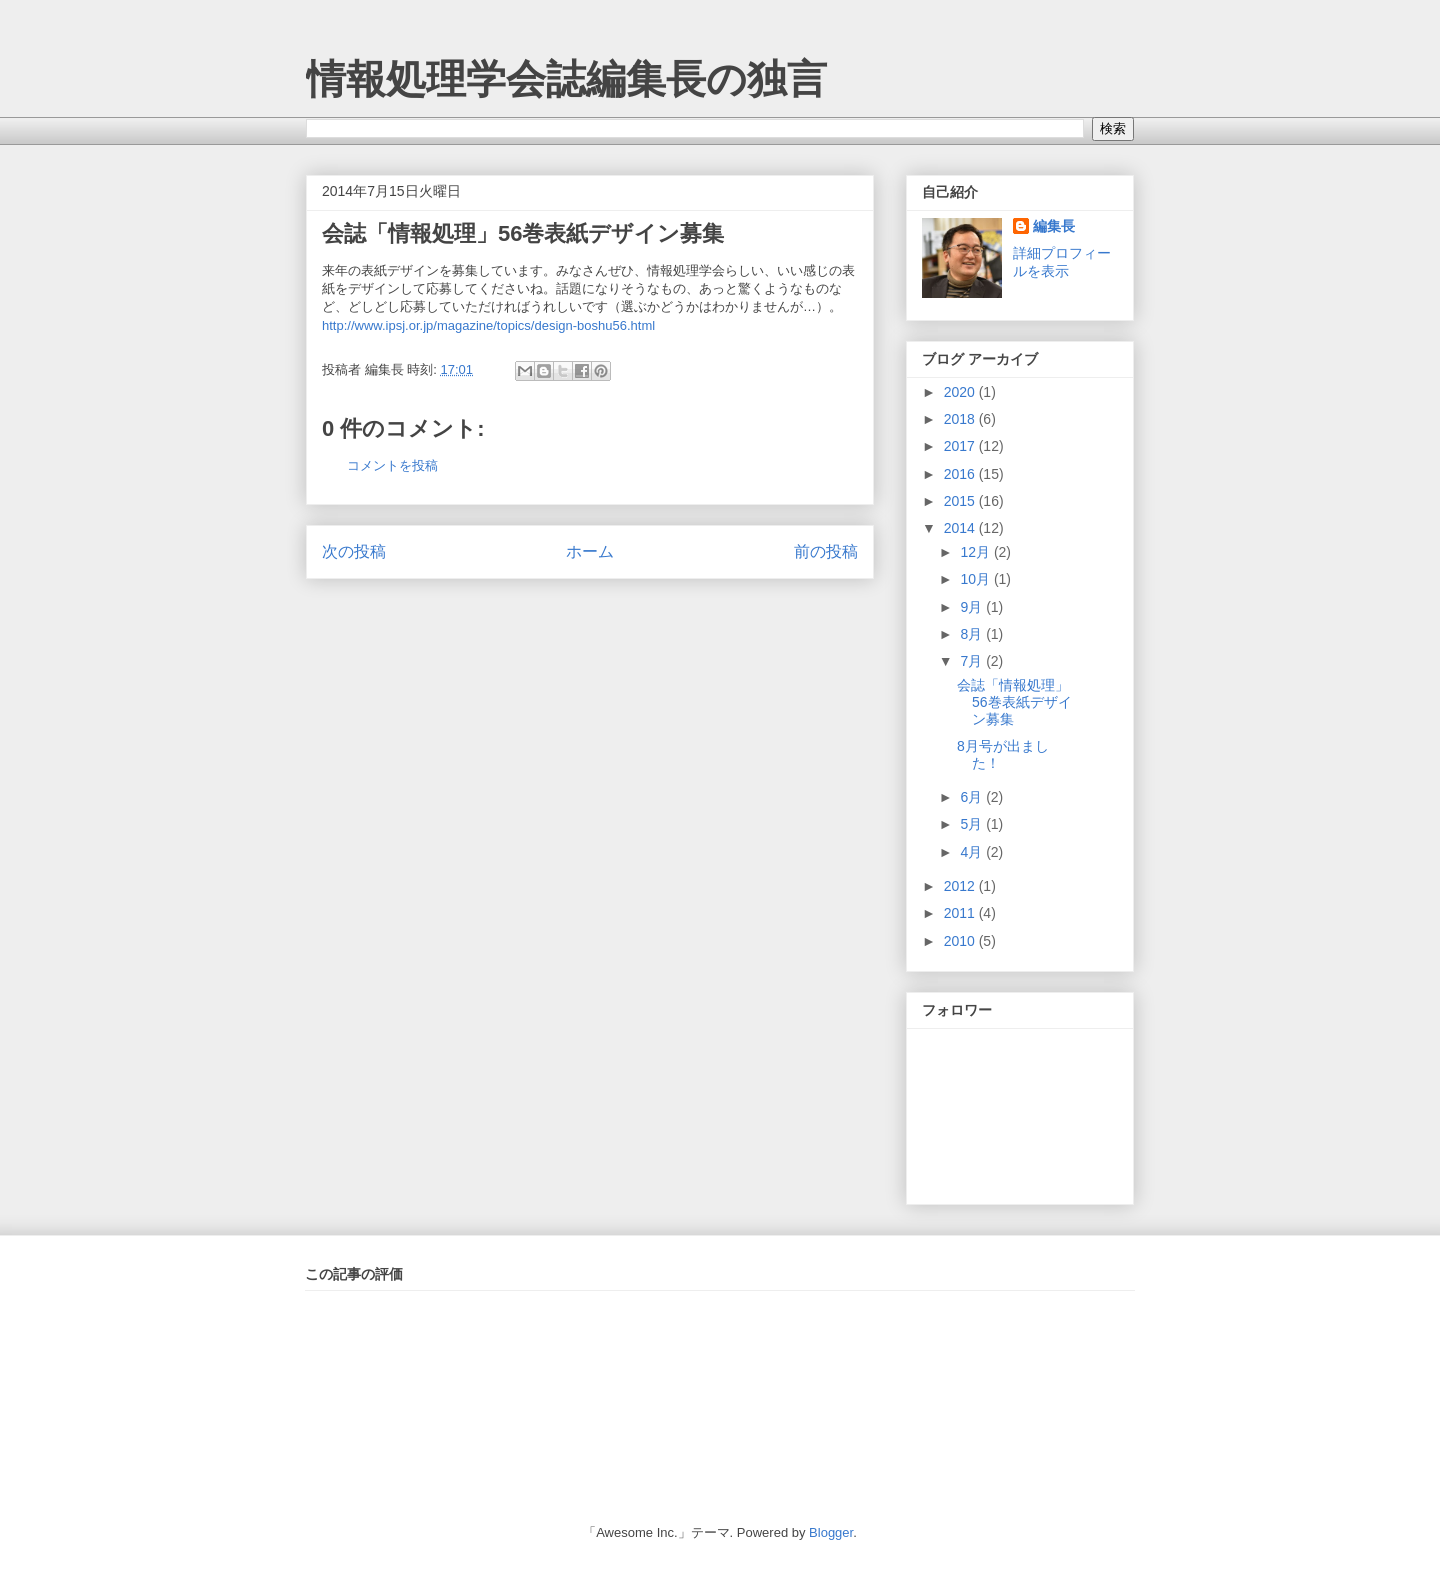 This screenshot has height=1573, width=1440. Describe the element at coordinates (961, 392) in the screenshot. I see `2020` at that location.